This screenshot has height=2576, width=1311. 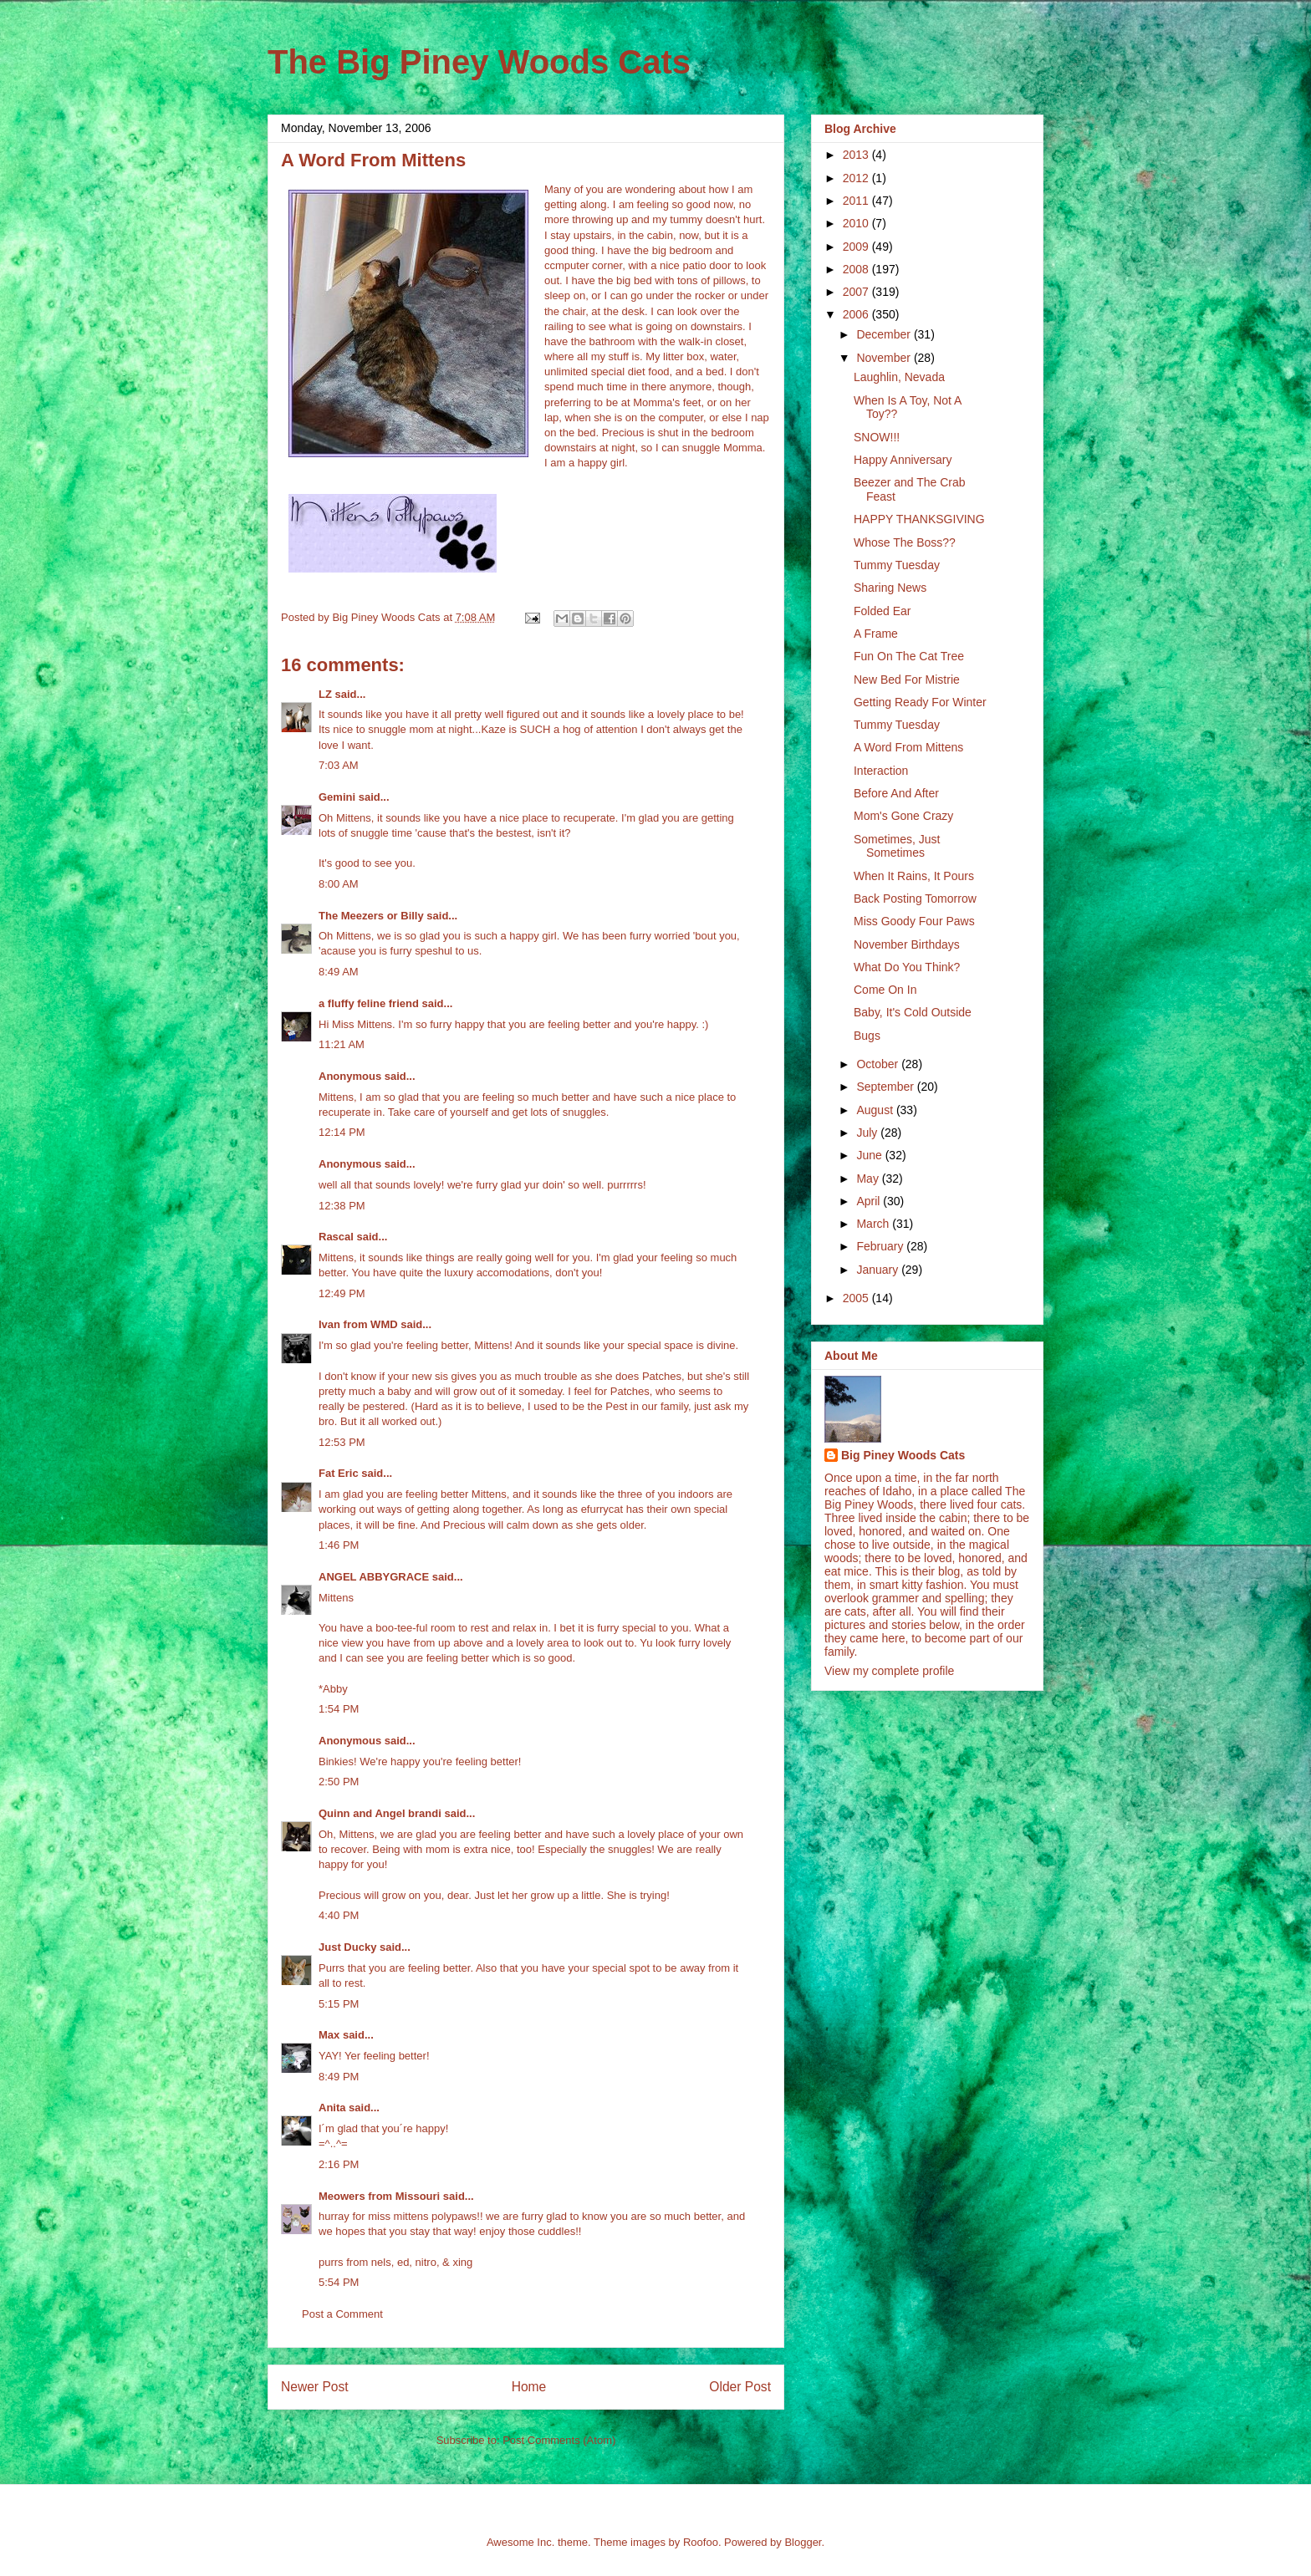 I want to click on Post a Comment, so click(x=342, y=2314).